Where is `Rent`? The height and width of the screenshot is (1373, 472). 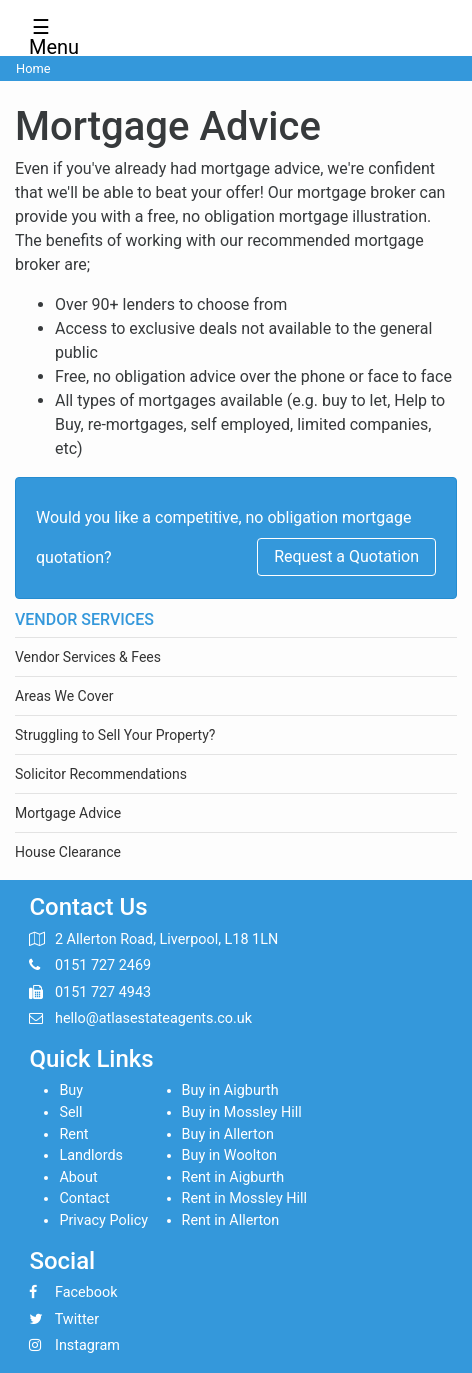 Rent is located at coordinates (73, 1134).